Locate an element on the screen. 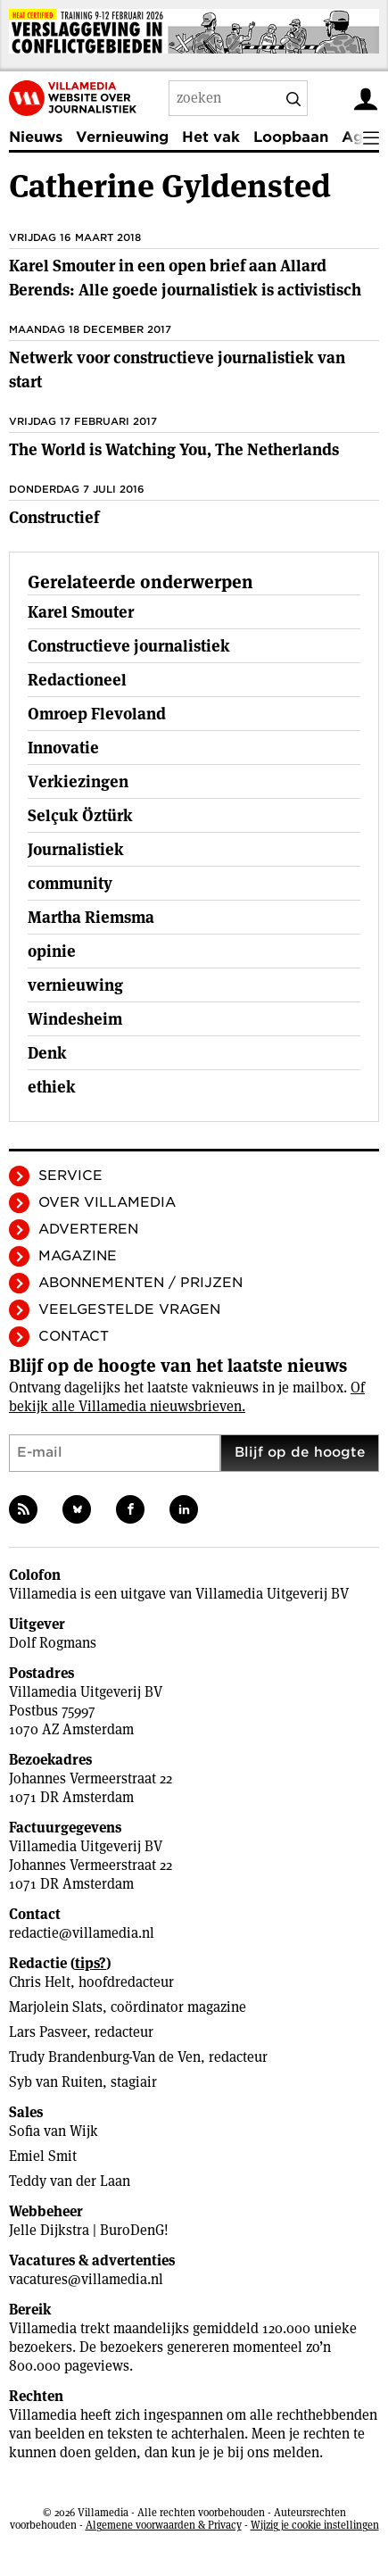 The image size is (388, 2576). Algemene voorwaarden & Privacy is located at coordinates (164, 2524).